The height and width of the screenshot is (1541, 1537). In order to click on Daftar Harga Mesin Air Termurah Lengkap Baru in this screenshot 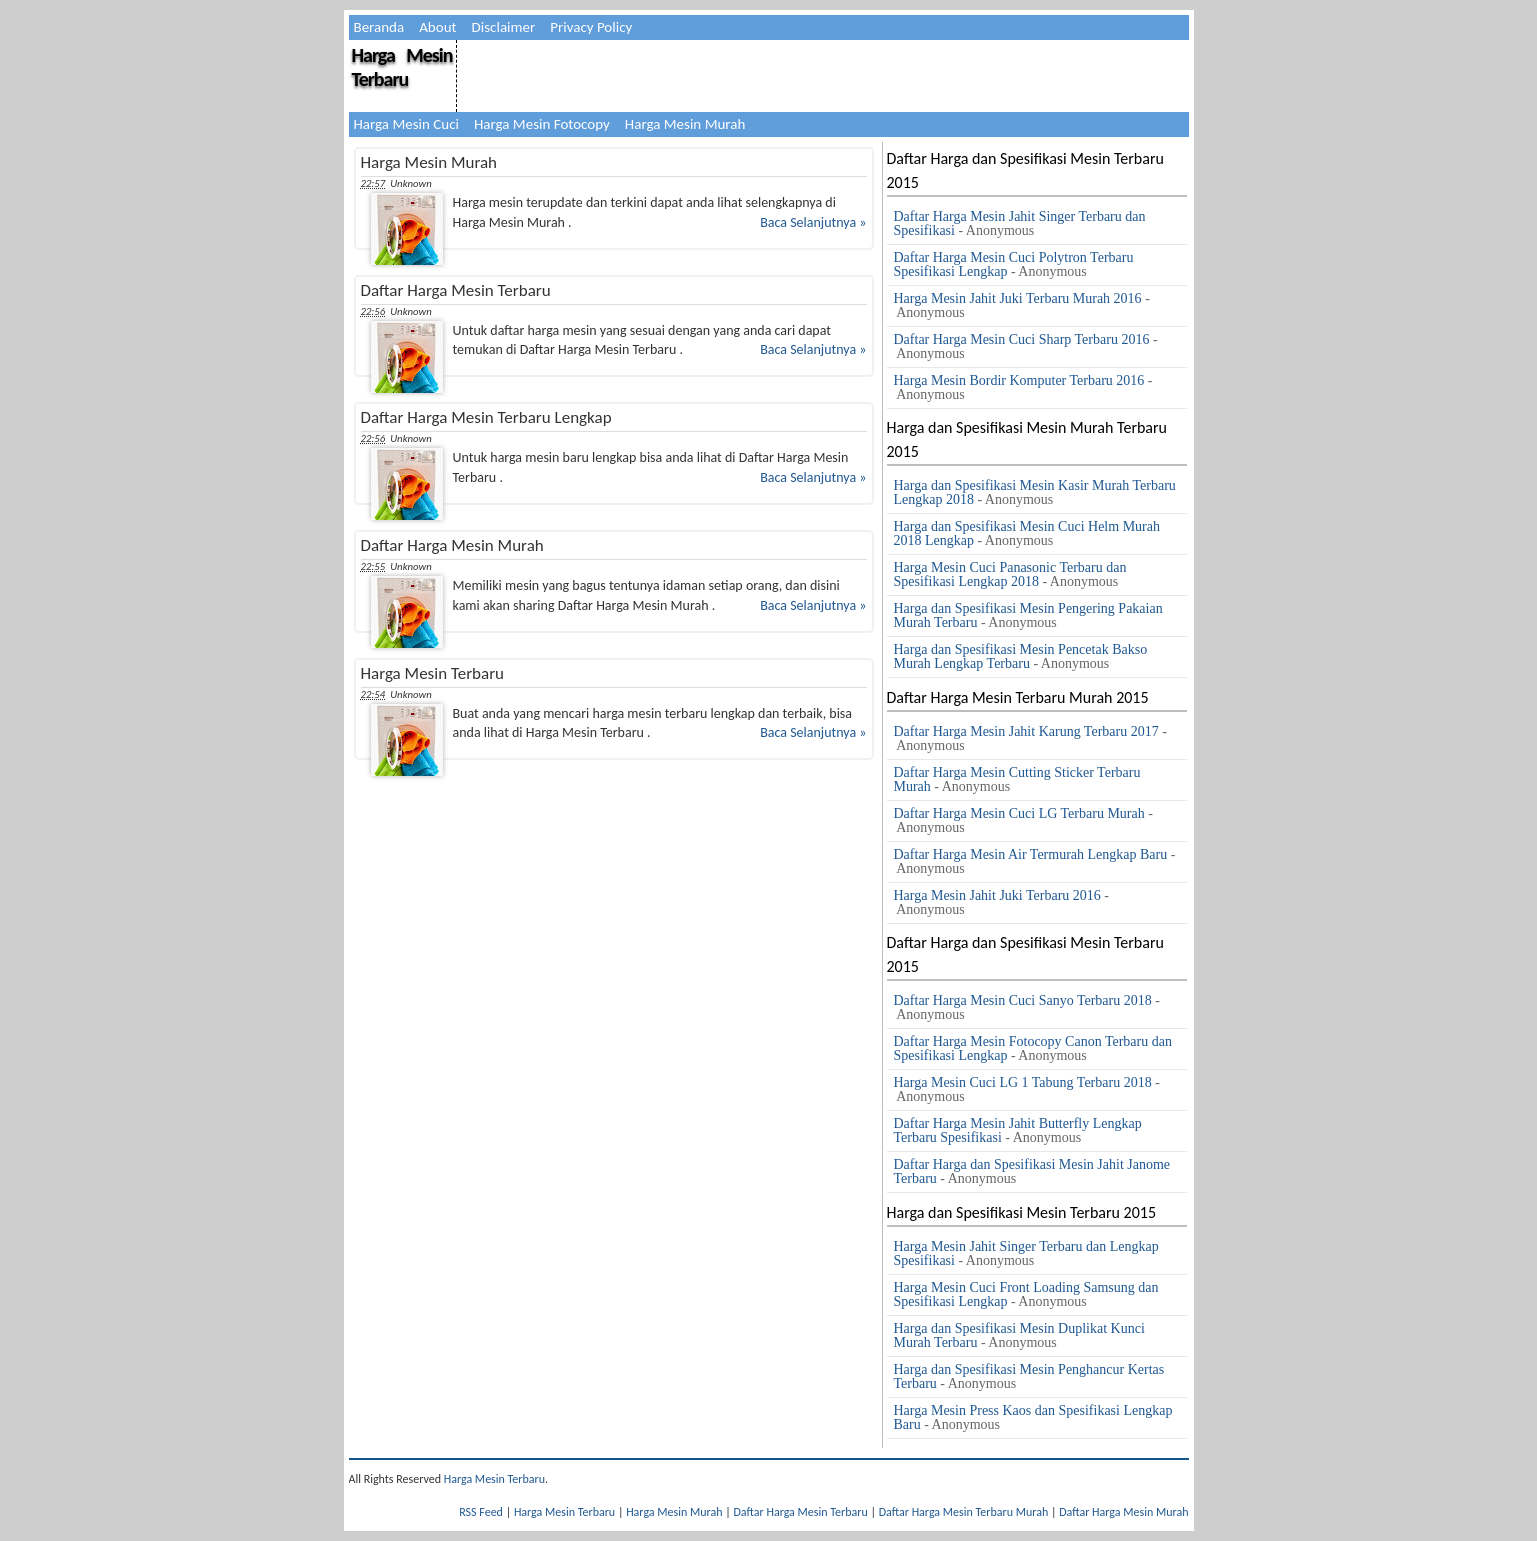, I will do `click(1031, 854)`.